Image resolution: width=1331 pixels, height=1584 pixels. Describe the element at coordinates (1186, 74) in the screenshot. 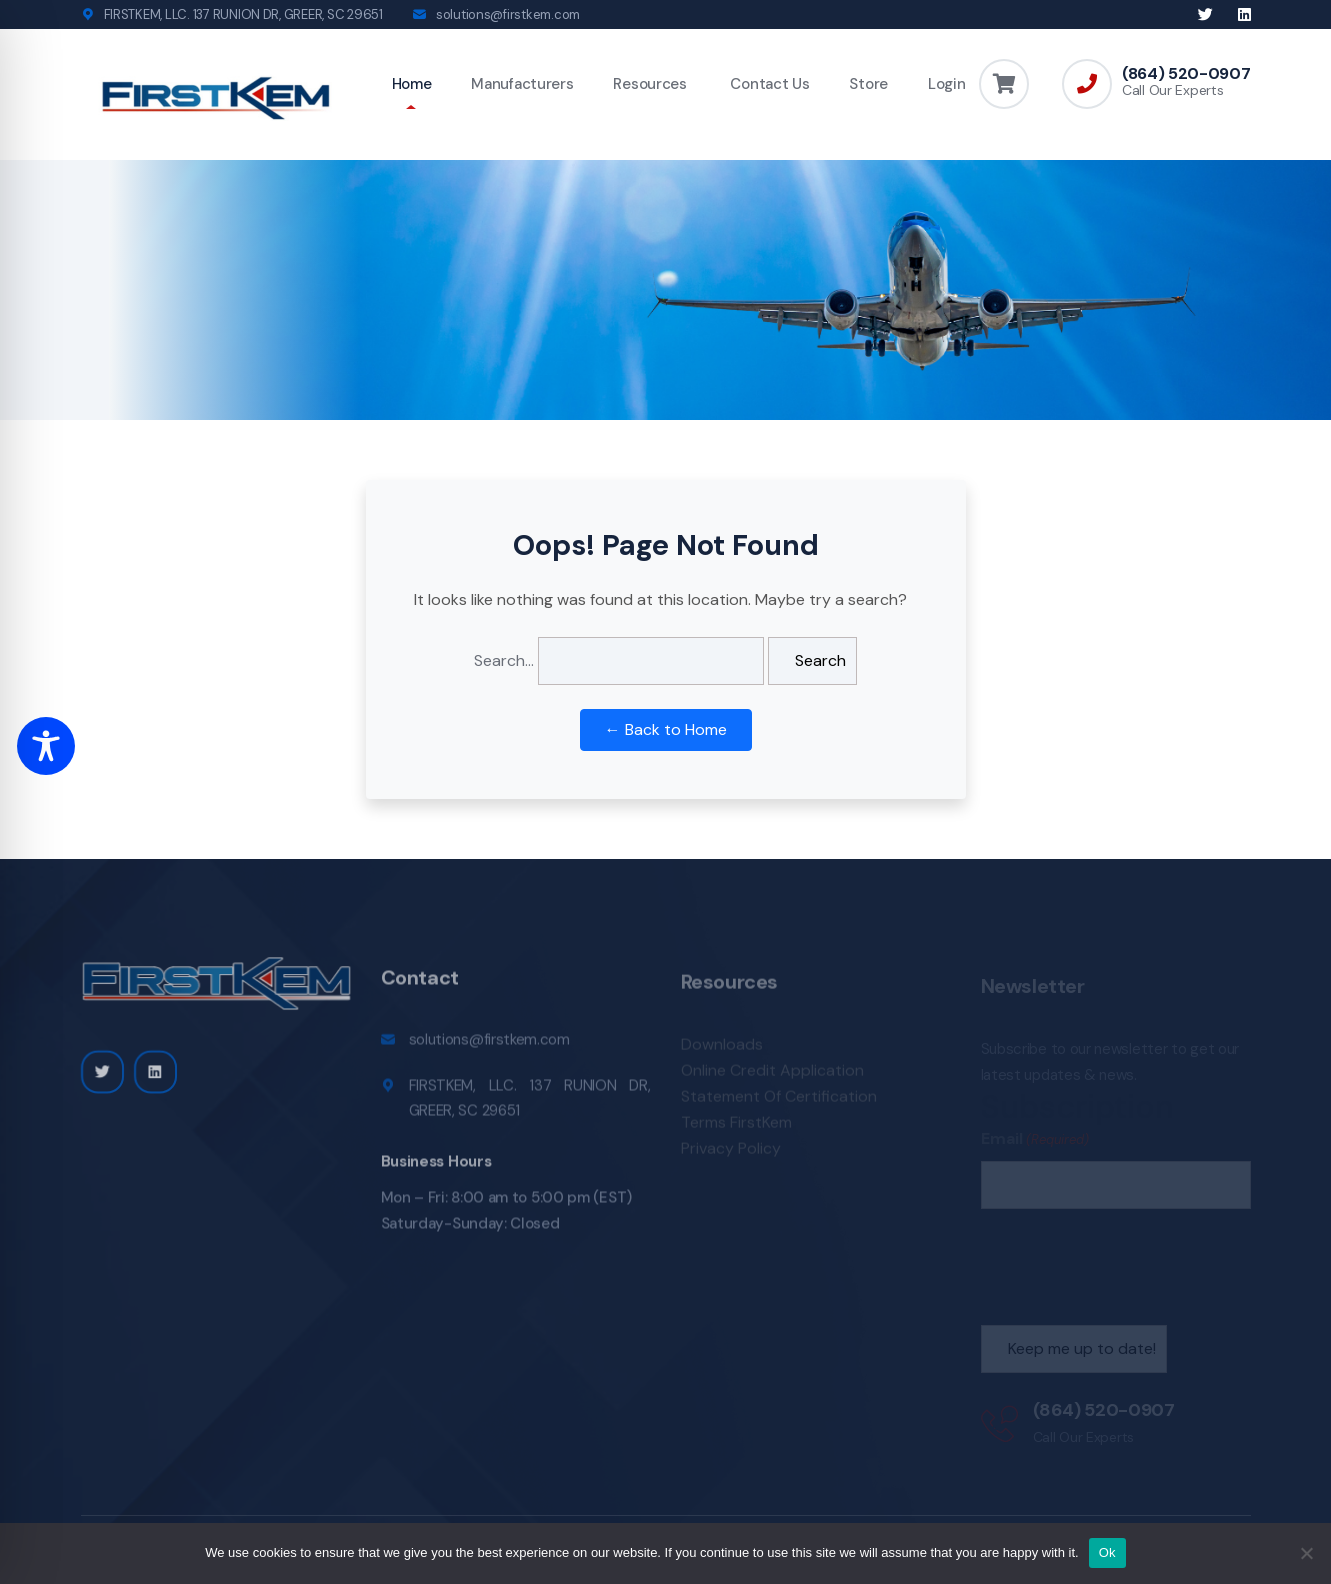

I see `(864) 520-0907` at that location.